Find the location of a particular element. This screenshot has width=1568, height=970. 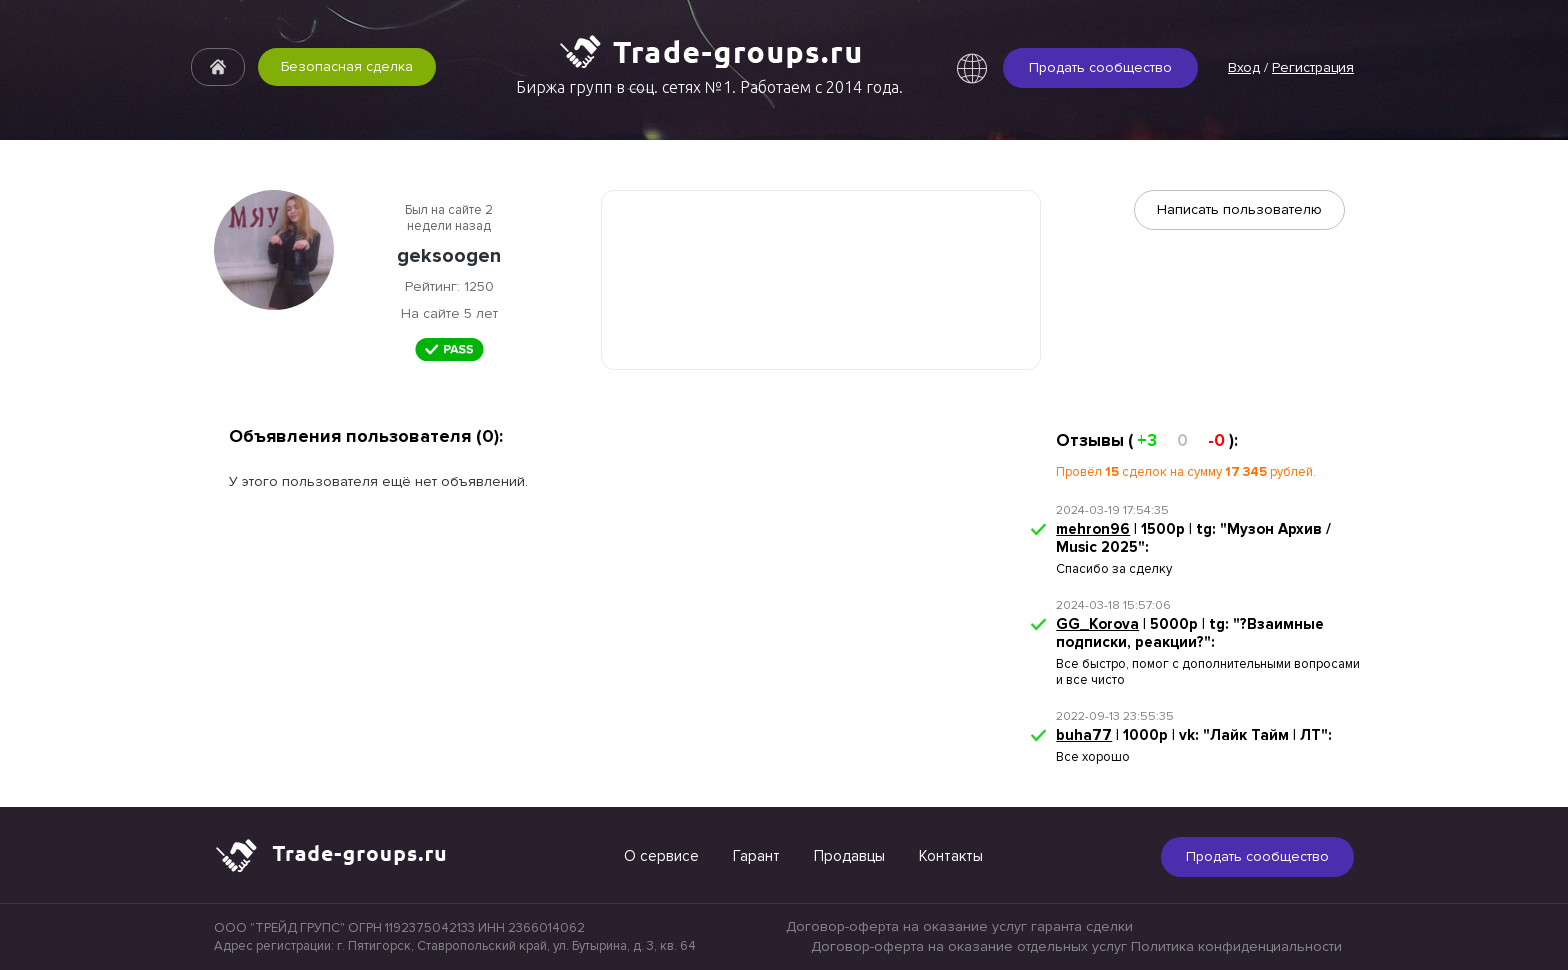

Биржа групп в соц. сетях №1. Работаем с 2014 года. is located at coordinates (709, 87).